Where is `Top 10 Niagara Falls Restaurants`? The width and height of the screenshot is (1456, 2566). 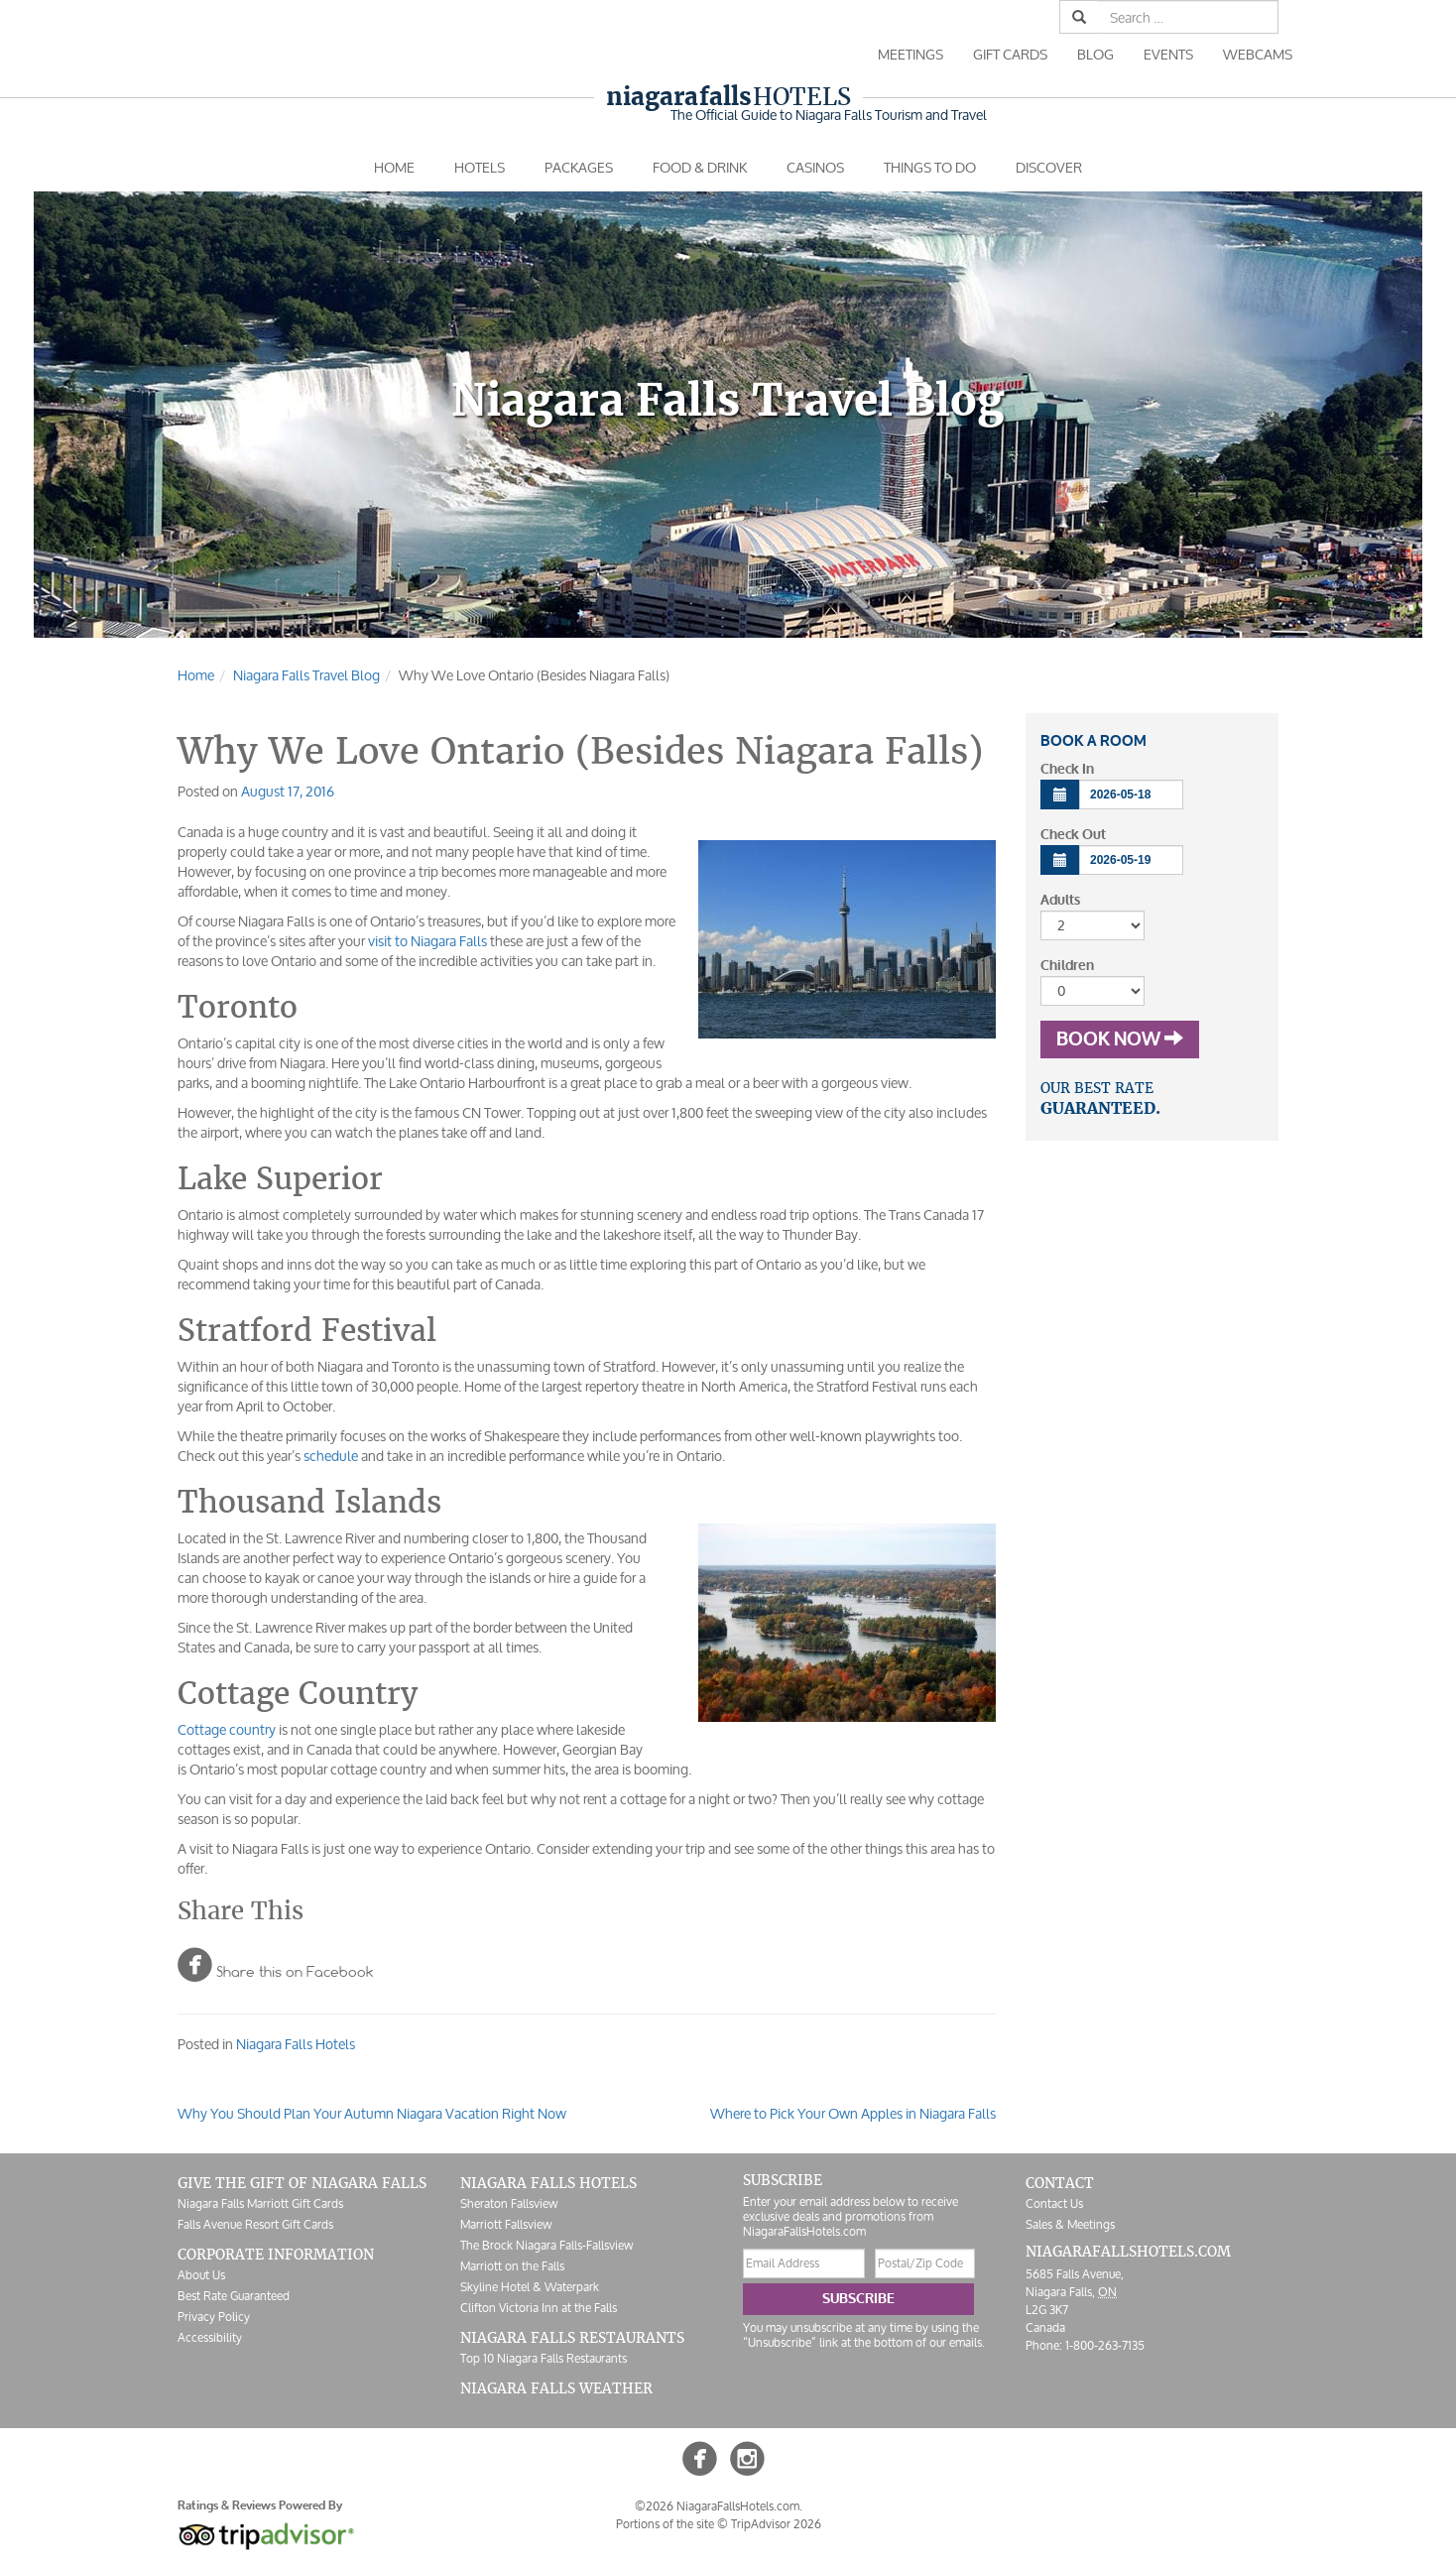 Top 10 Niagara Falls Restaurants is located at coordinates (543, 2358).